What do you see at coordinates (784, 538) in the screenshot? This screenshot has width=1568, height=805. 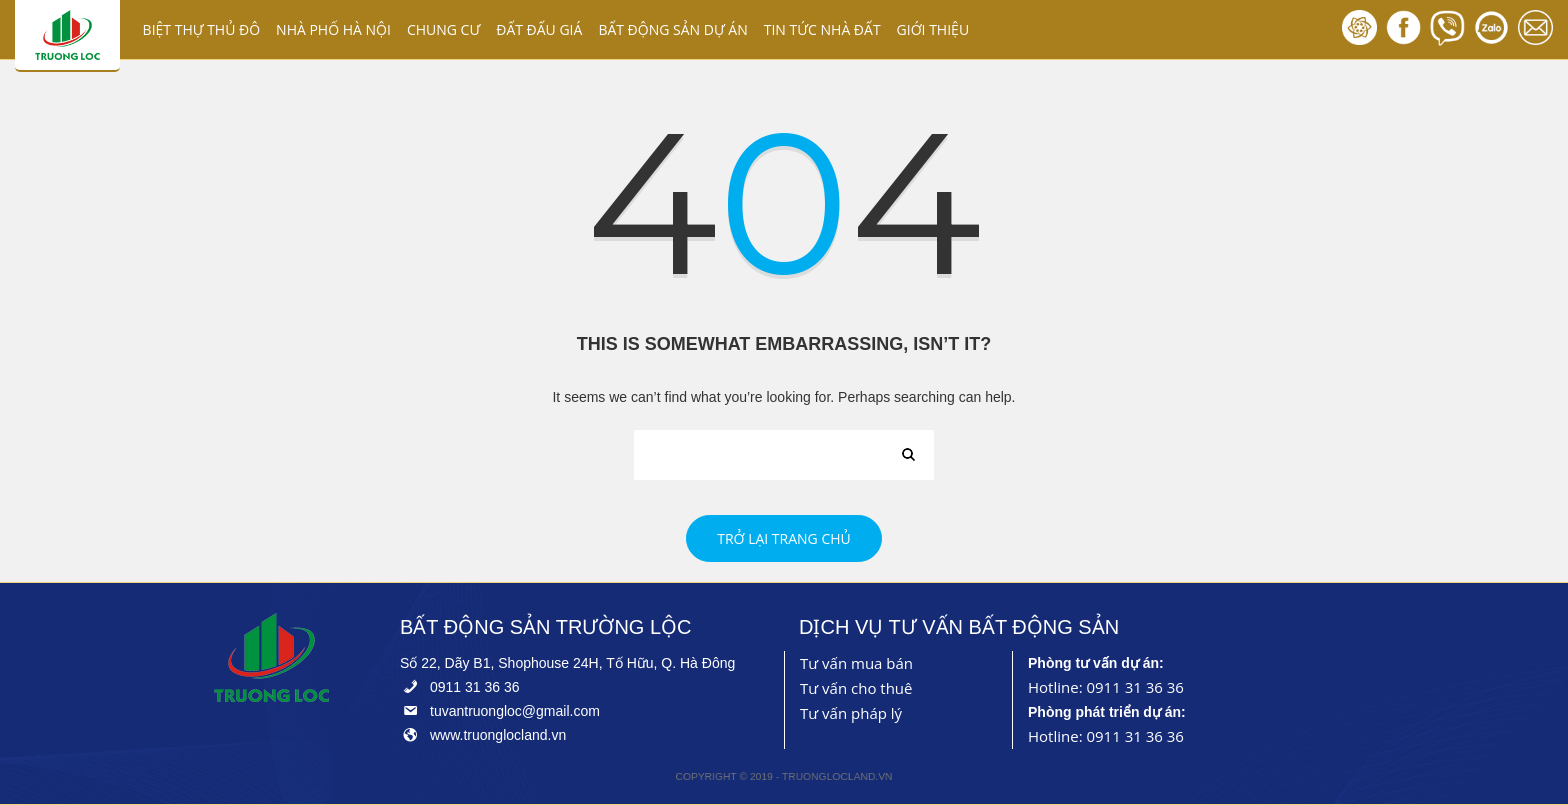 I see `Trở lại trang chủ` at bounding box center [784, 538].